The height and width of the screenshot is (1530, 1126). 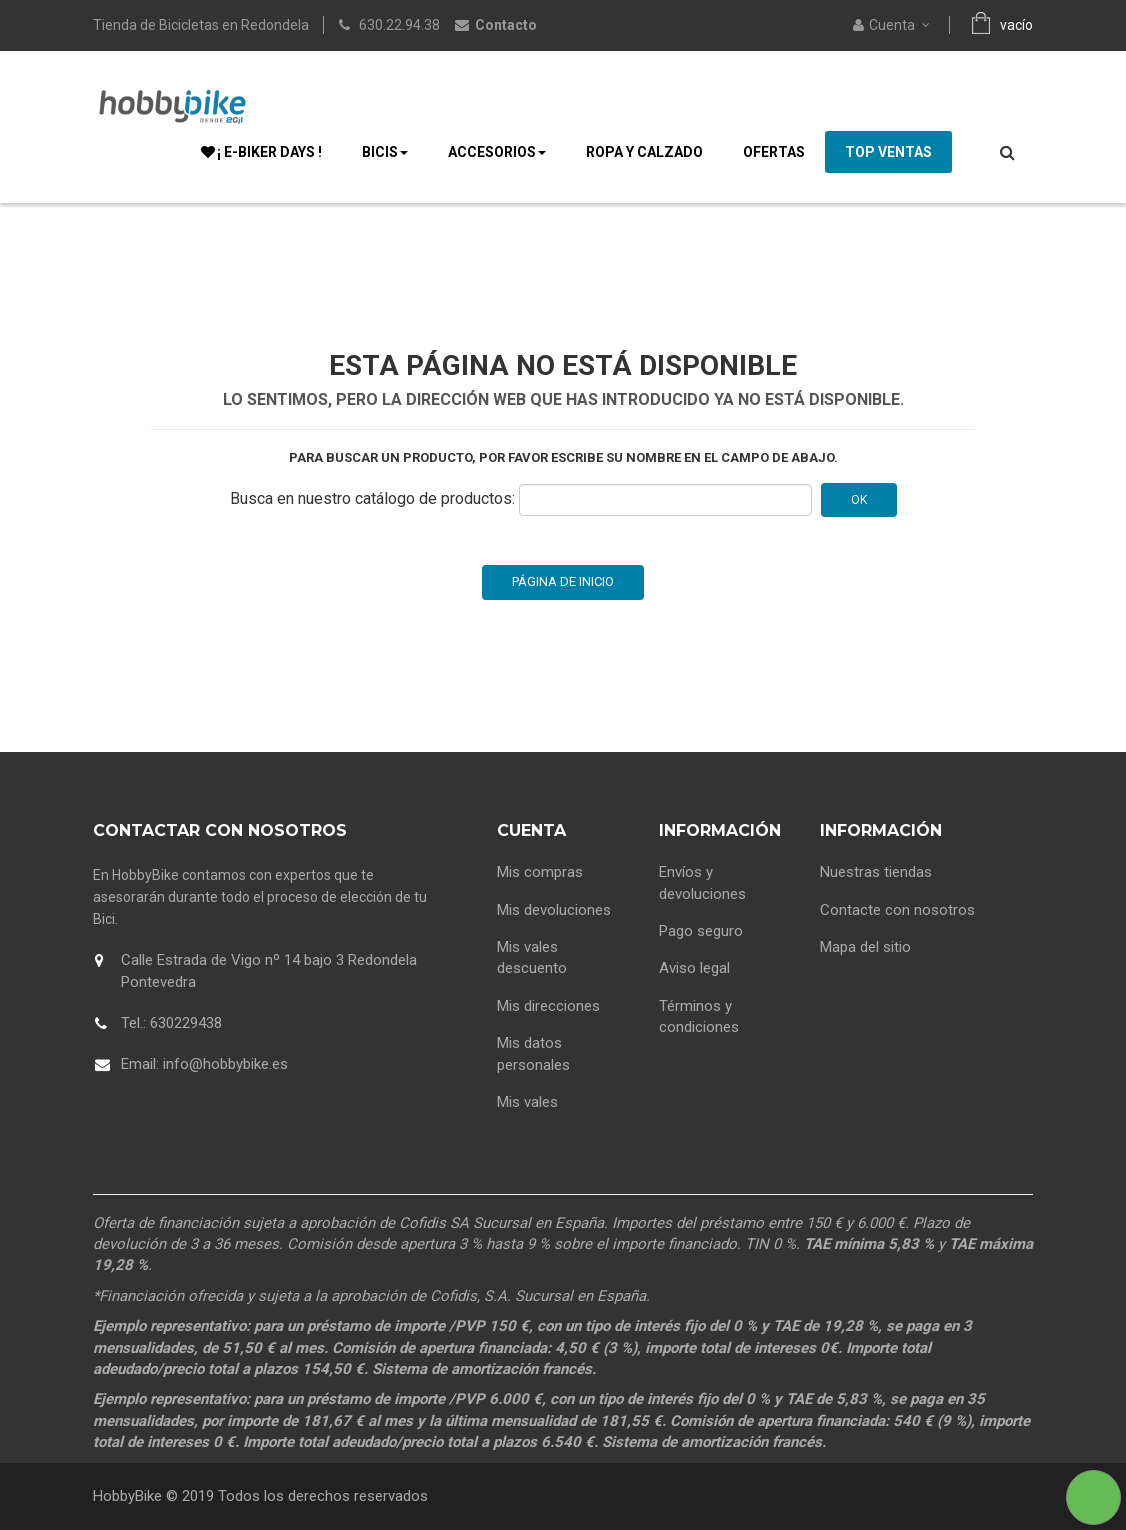 What do you see at coordinates (701, 931) in the screenshot?
I see `Pago seguro` at bounding box center [701, 931].